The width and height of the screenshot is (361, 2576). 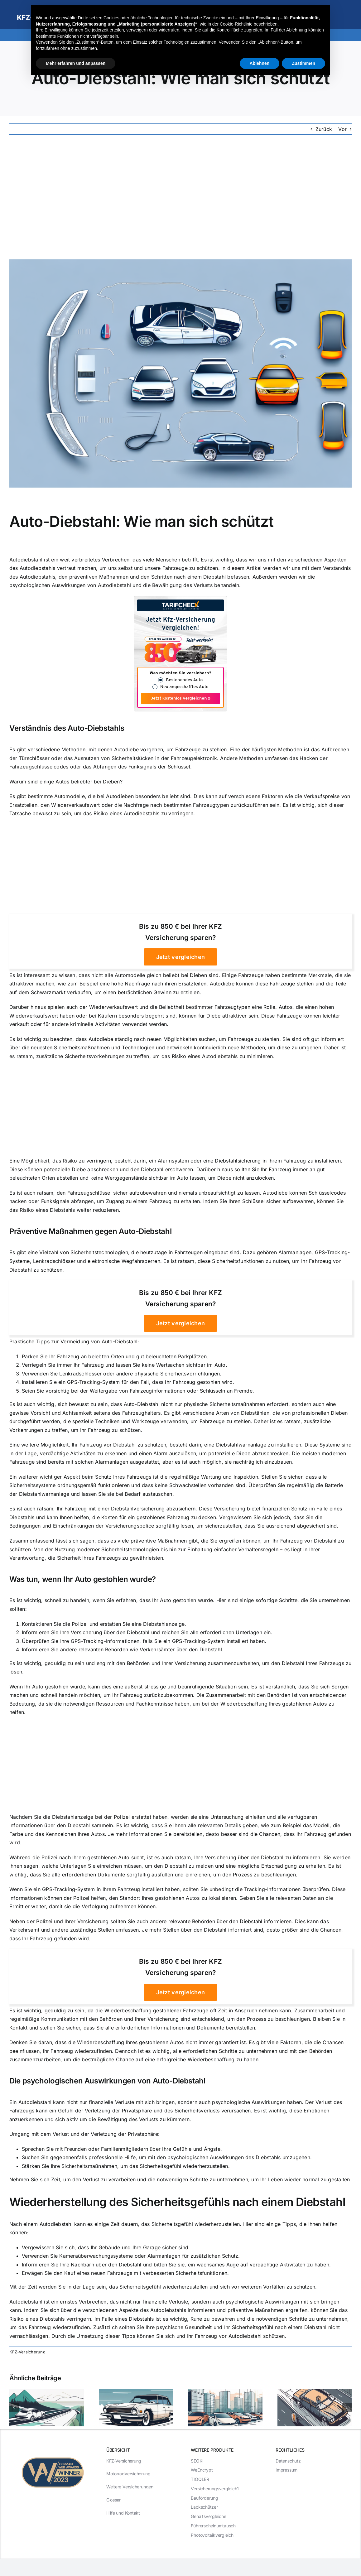 I want to click on Mehr erfahren und anpassen [button], so click(x=75, y=63).